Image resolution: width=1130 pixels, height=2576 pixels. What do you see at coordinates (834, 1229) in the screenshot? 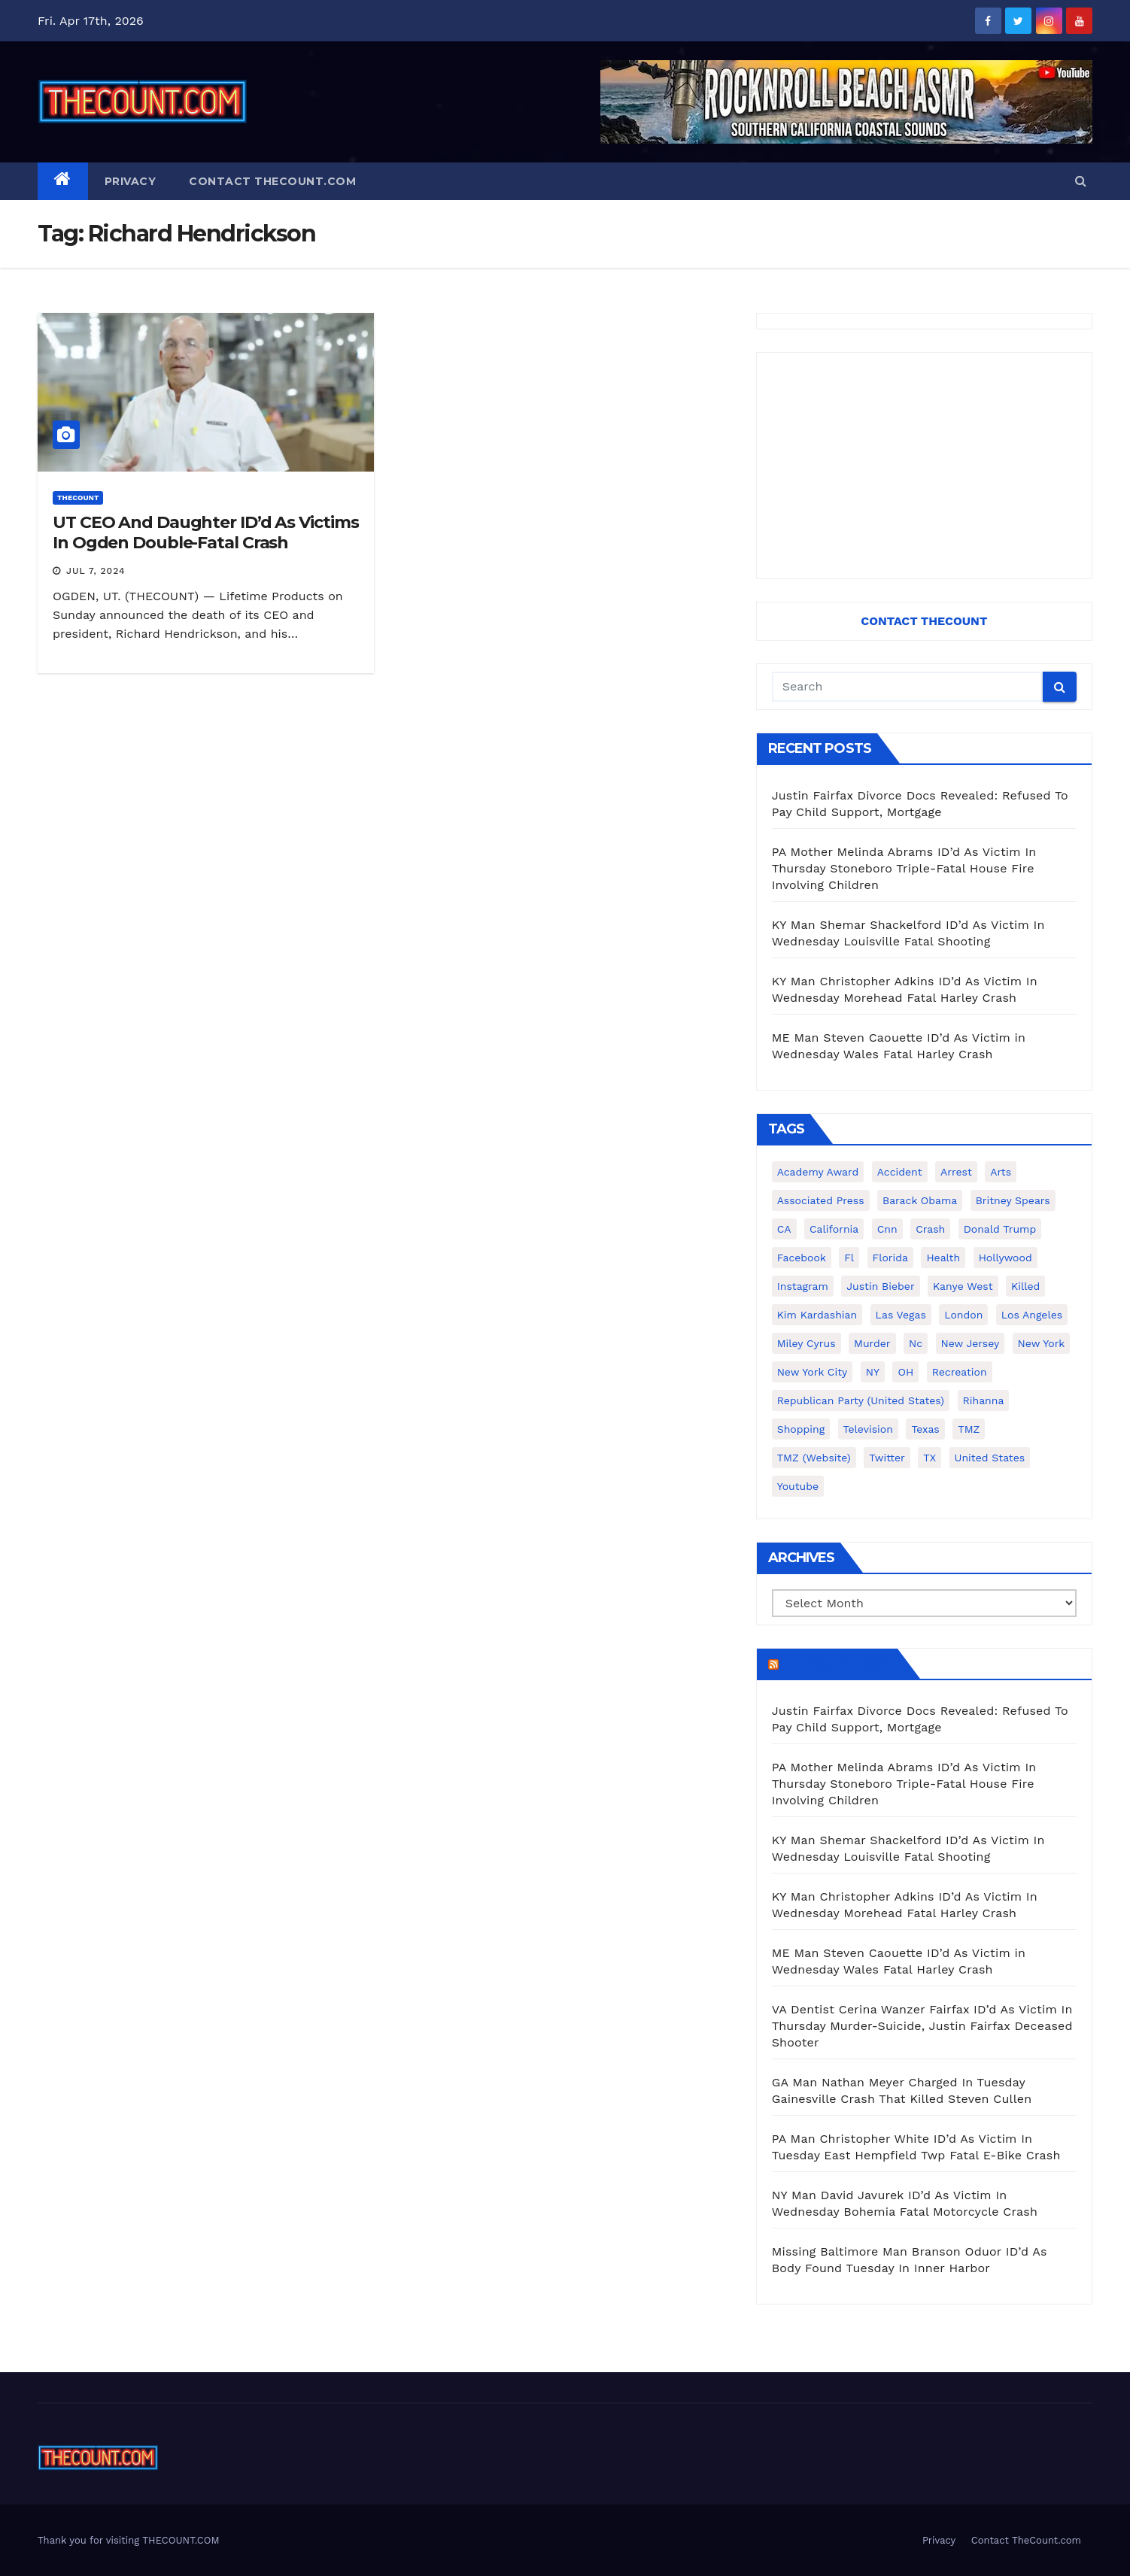
I see `California [California (614 items)]` at bounding box center [834, 1229].